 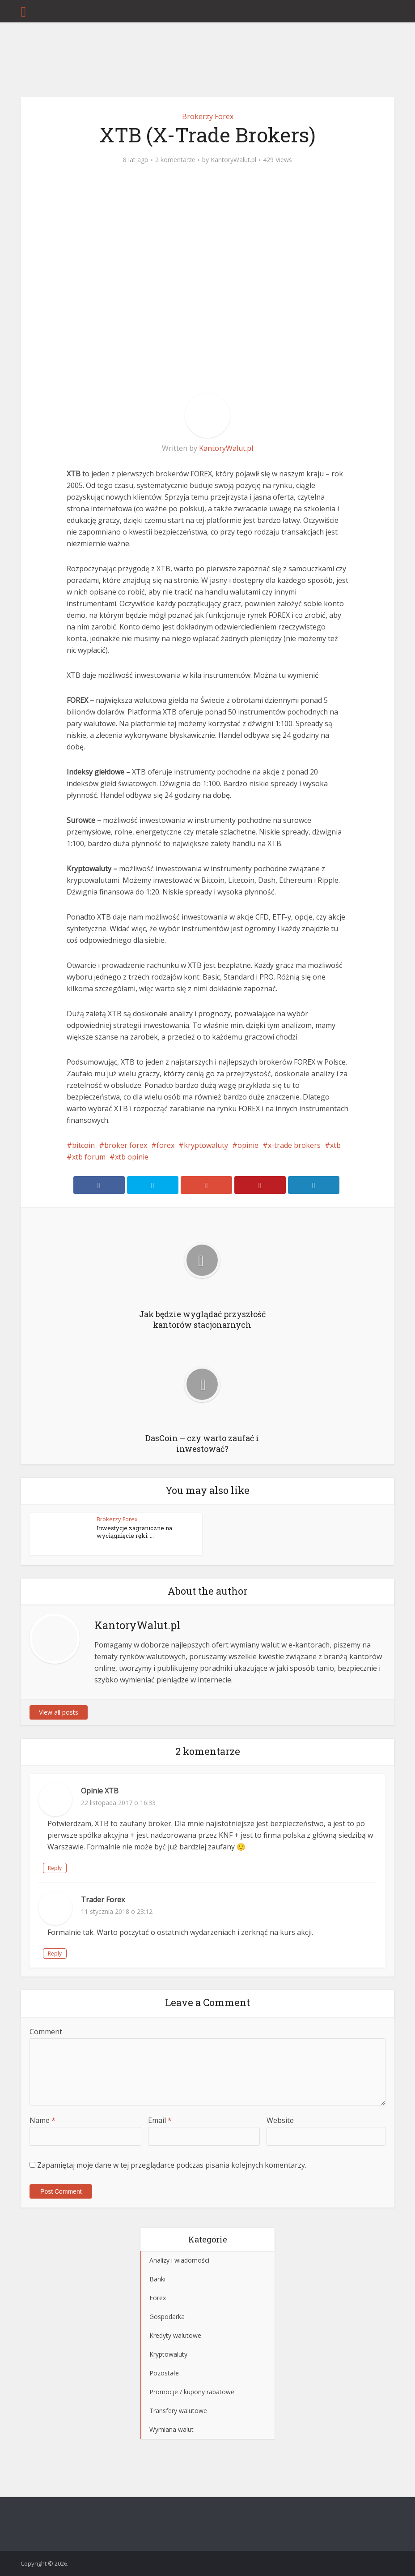 What do you see at coordinates (207, 116) in the screenshot?
I see `Brokerzy Forex` at bounding box center [207, 116].